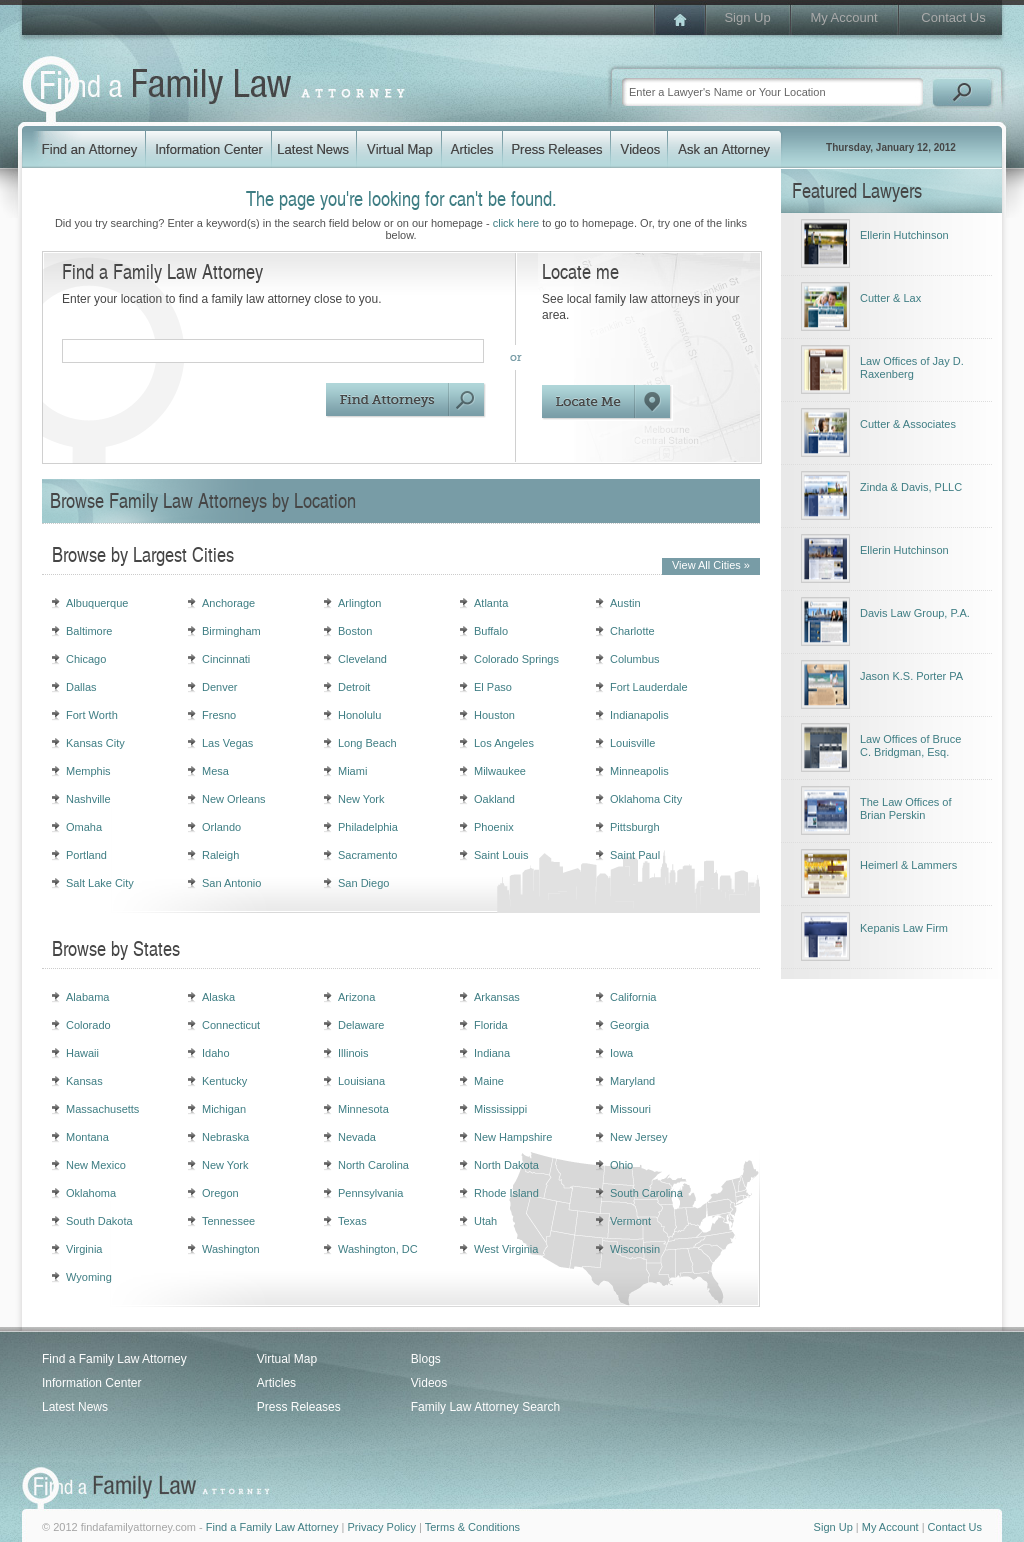 The height and width of the screenshot is (1542, 1024). I want to click on North Dakota, so click(506, 1165).